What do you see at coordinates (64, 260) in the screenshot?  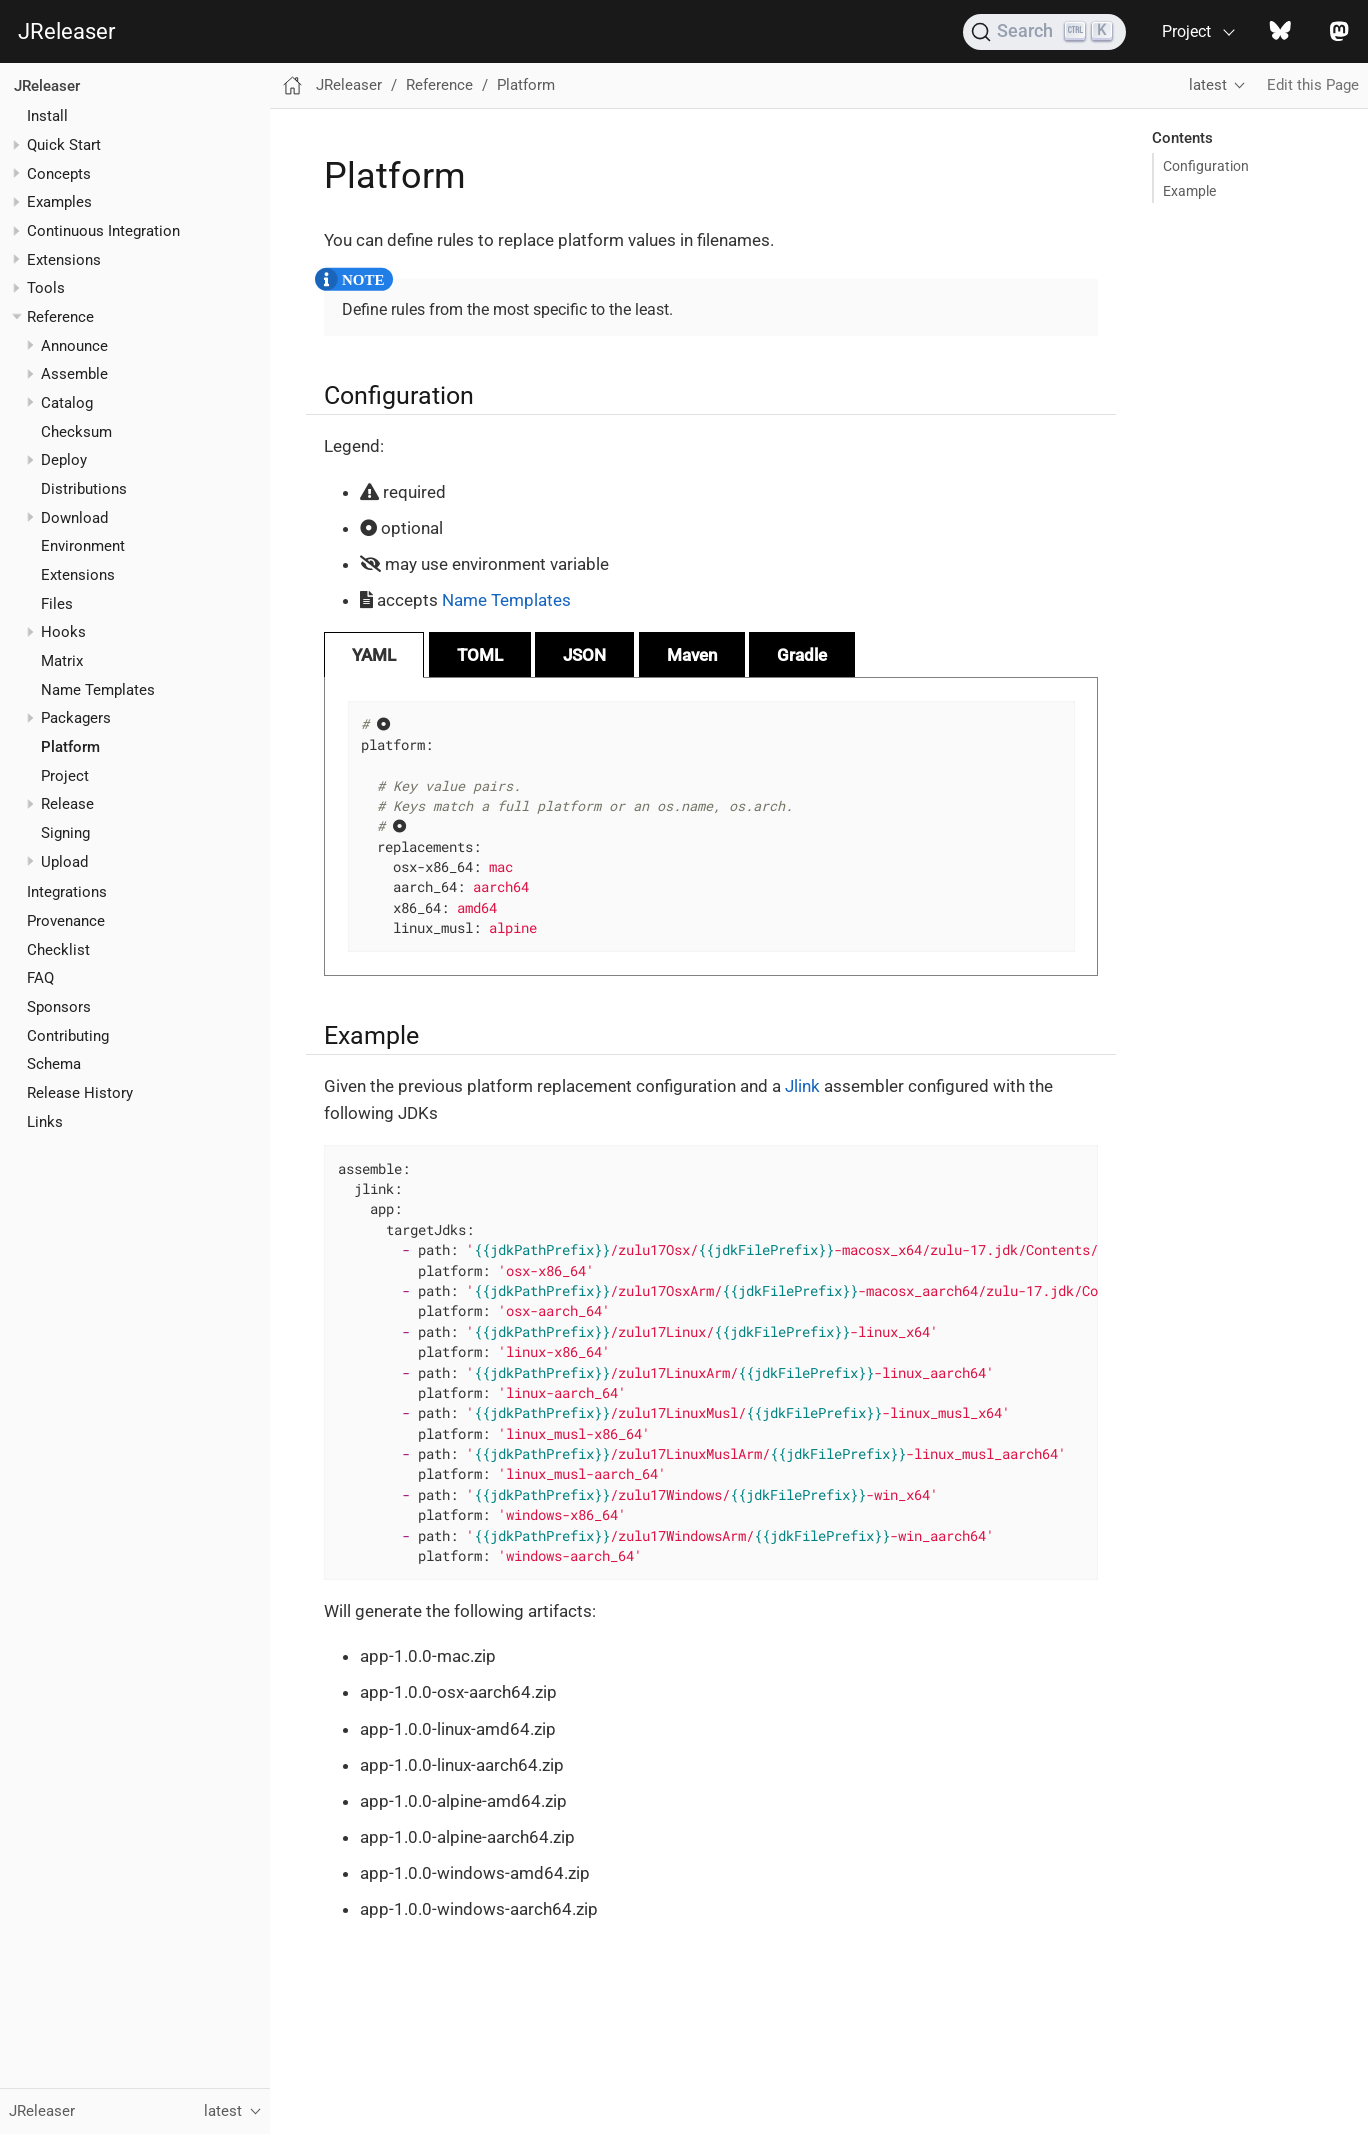 I see `Extensions` at bounding box center [64, 260].